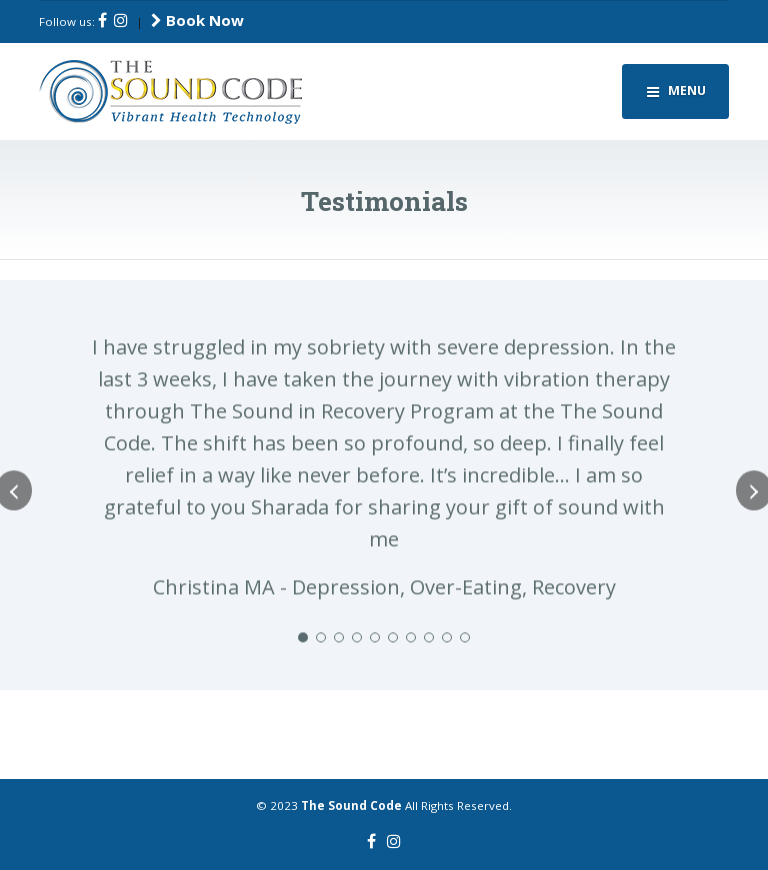 The image size is (768, 870). I want to click on [button], so click(303, 657).